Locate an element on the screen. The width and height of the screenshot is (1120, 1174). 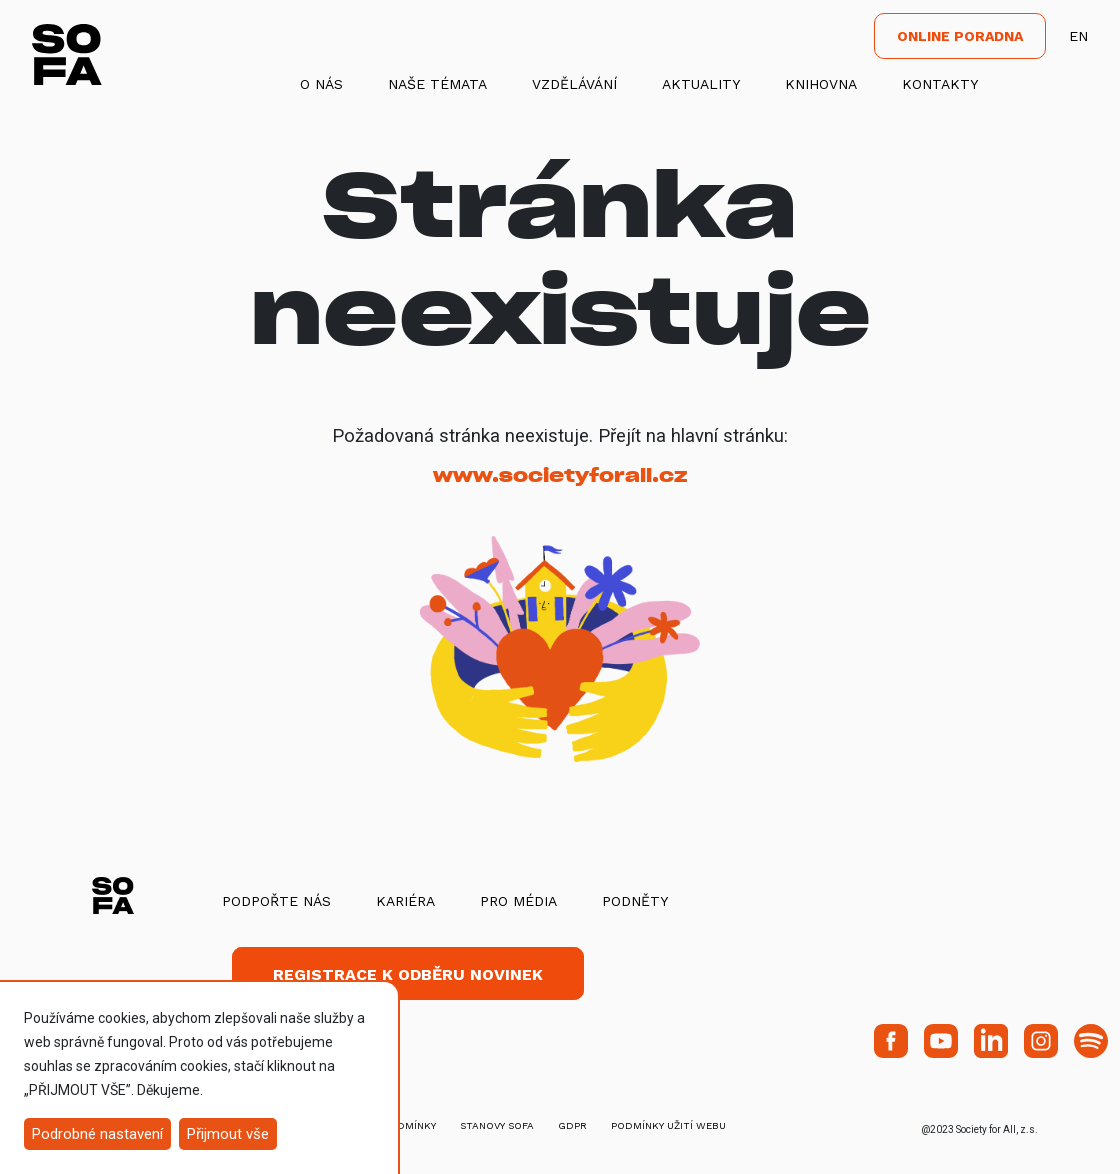
Podrobné nastavení is located at coordinates (97, 1134).